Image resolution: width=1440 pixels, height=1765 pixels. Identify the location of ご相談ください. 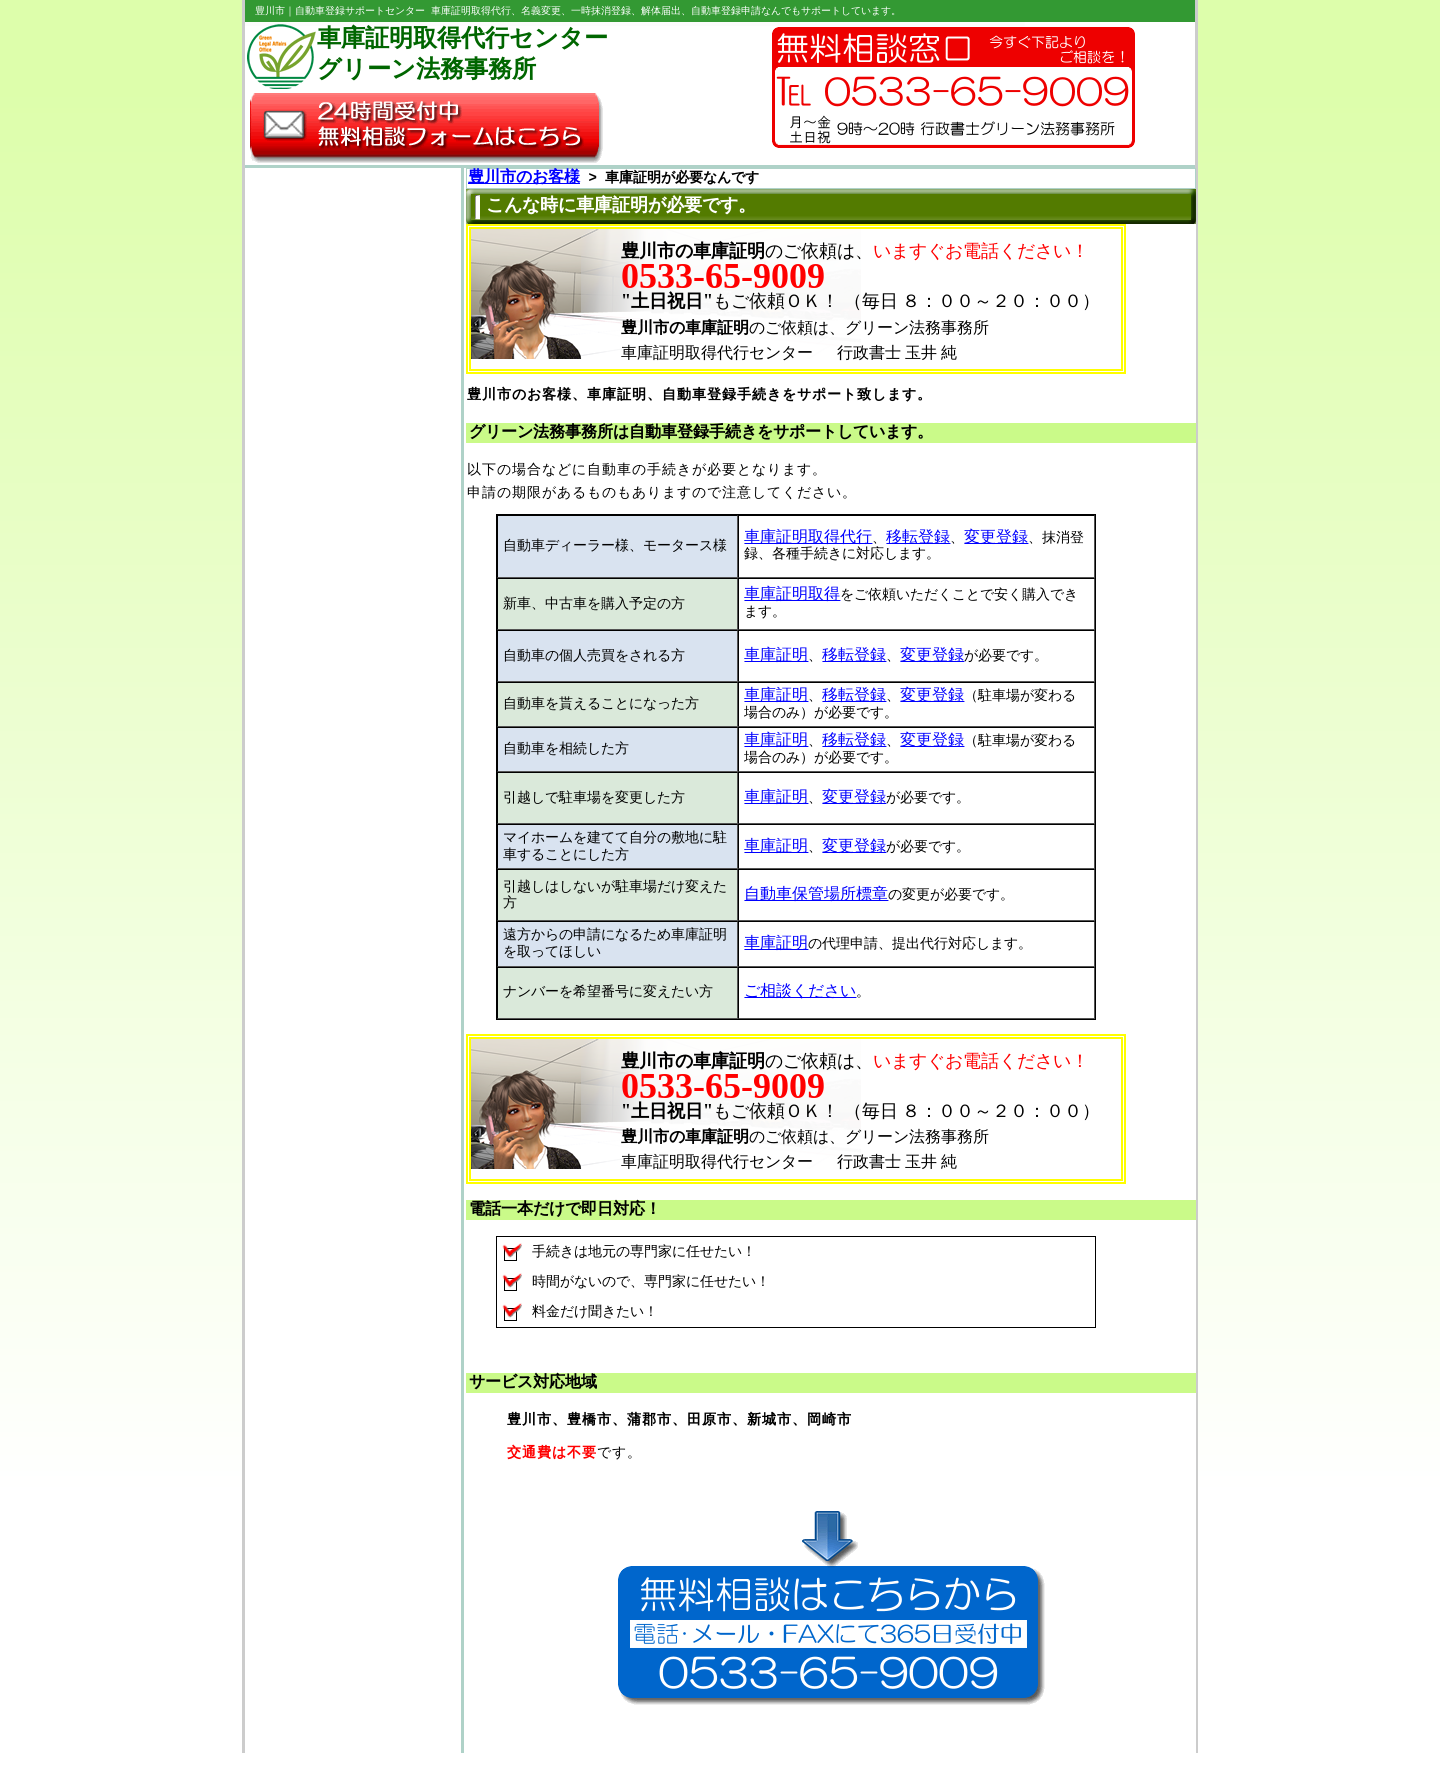
(800, 996).